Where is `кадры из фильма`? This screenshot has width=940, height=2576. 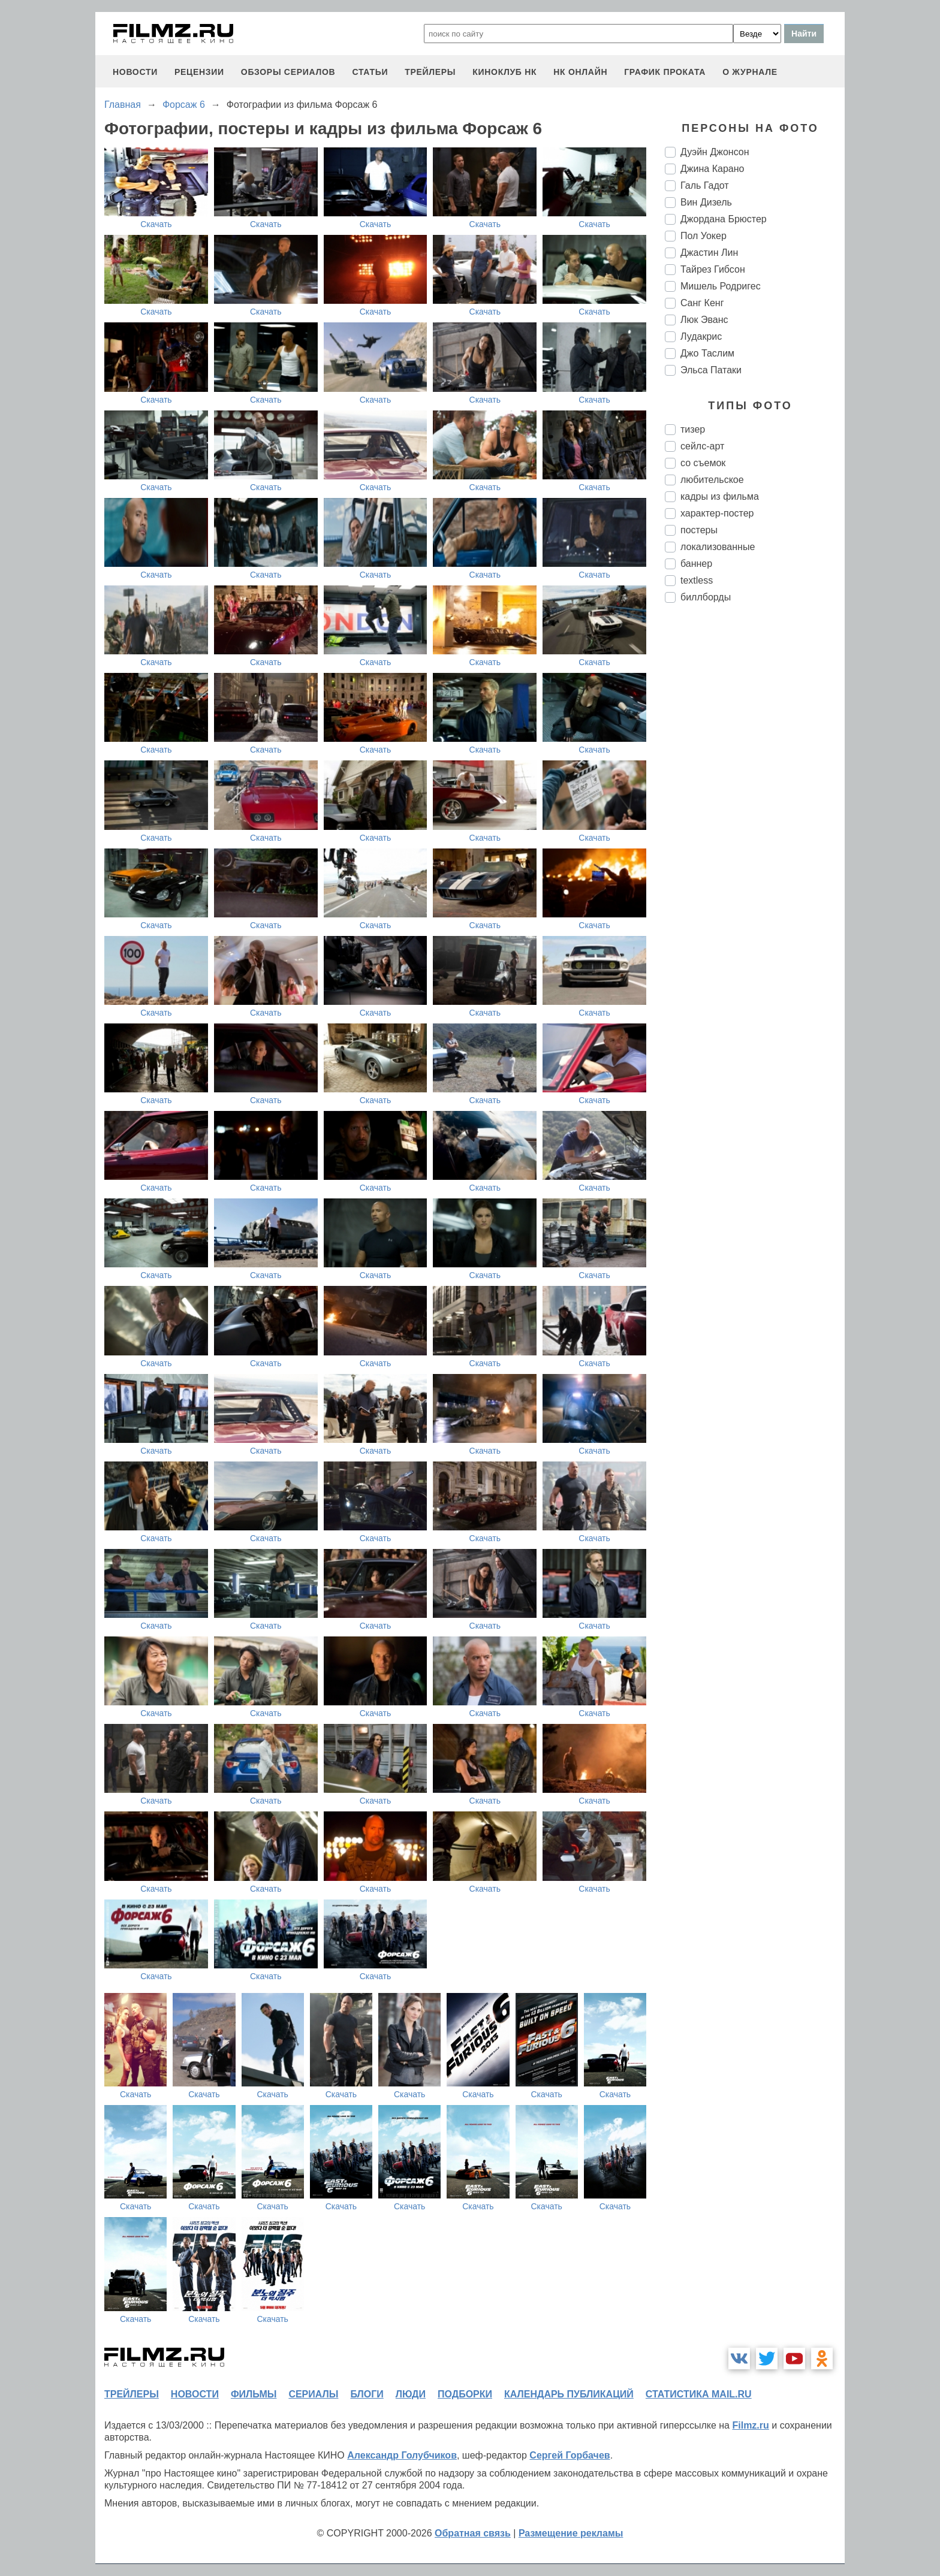
кадры из фильма is located at coordinates (719, 496).